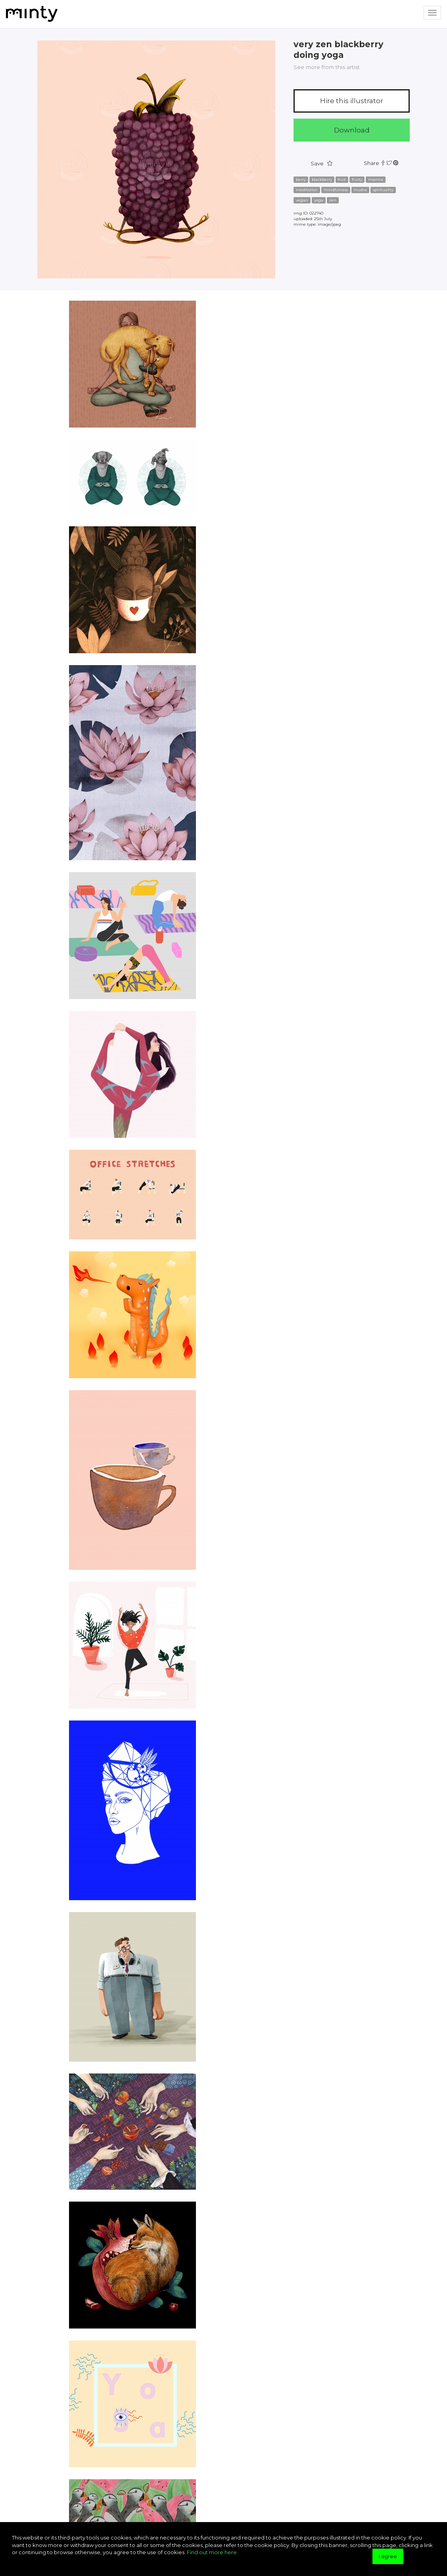  I want to click on blackberry, so click(322, 179).